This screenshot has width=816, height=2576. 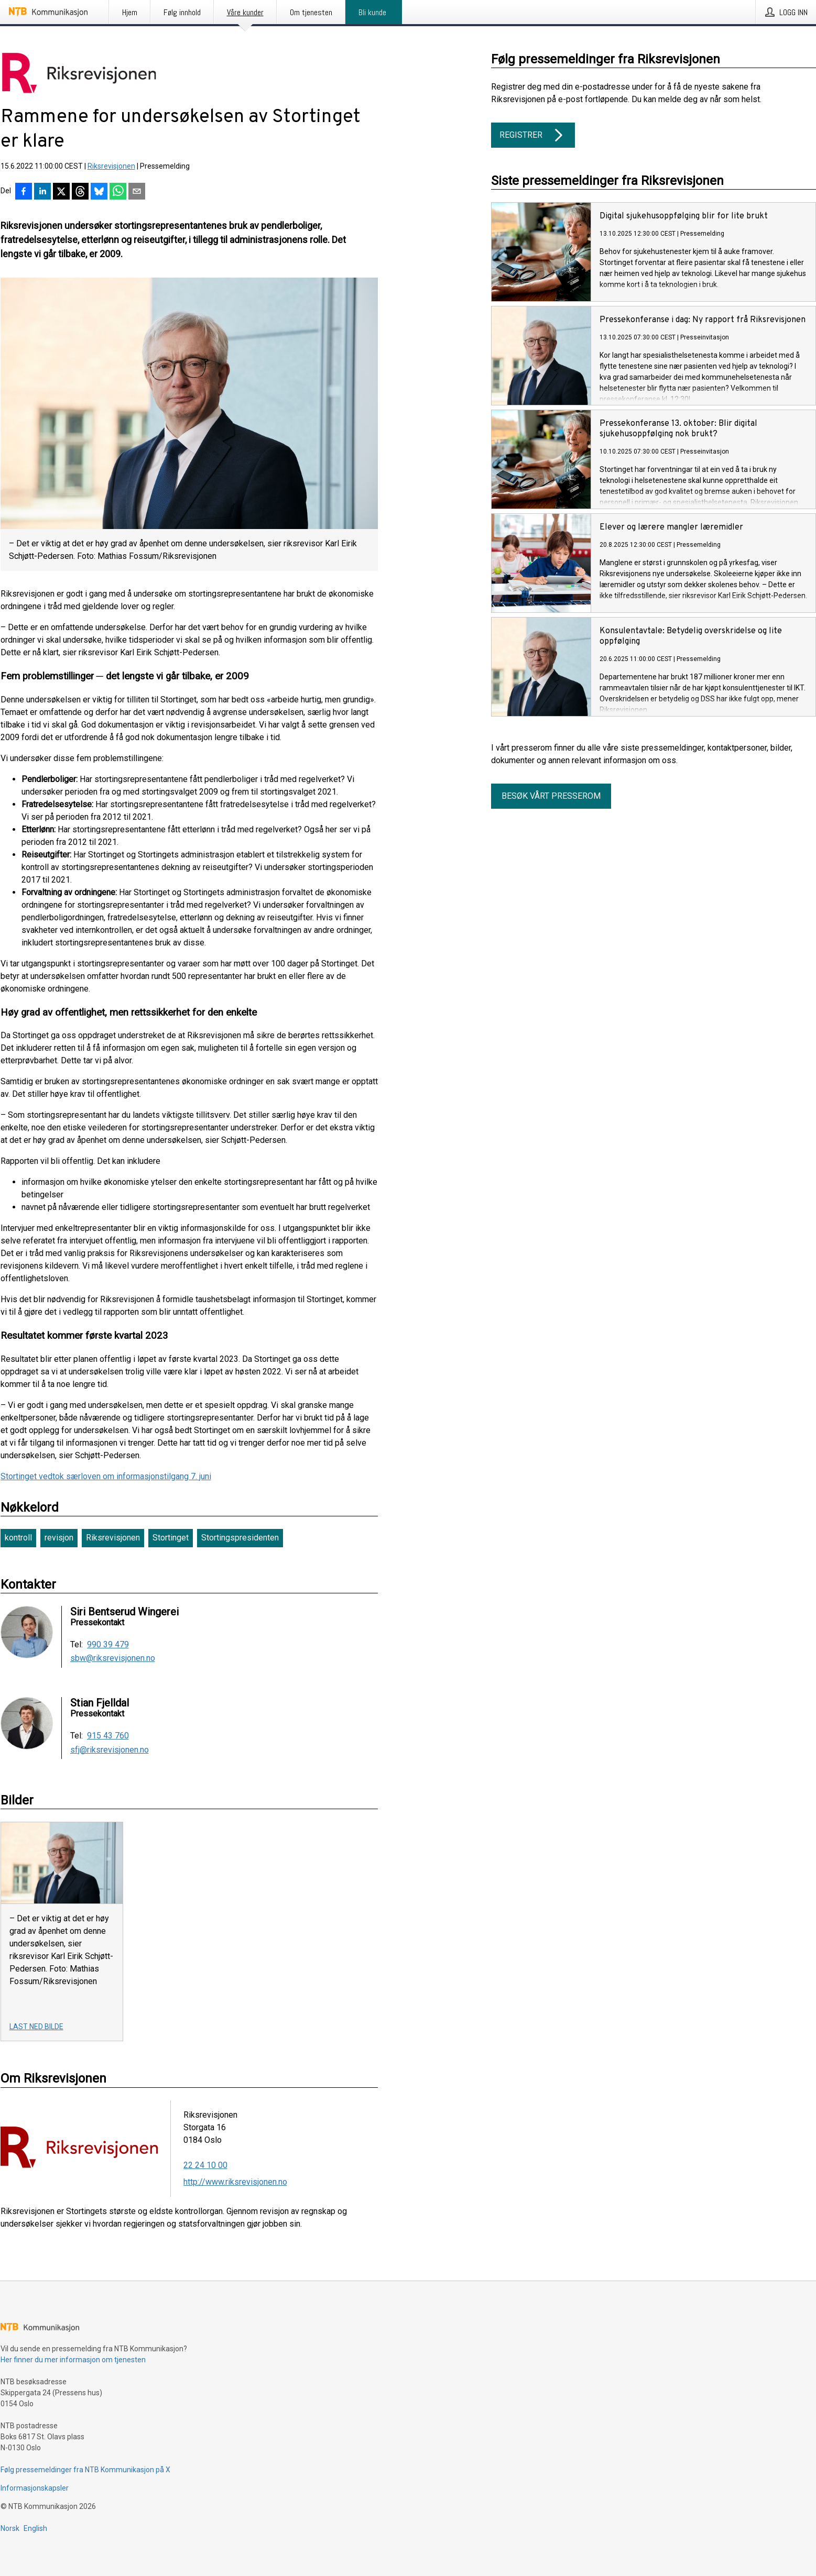 I want to click on Riksrevisjonen, so click(x=111, y=166).